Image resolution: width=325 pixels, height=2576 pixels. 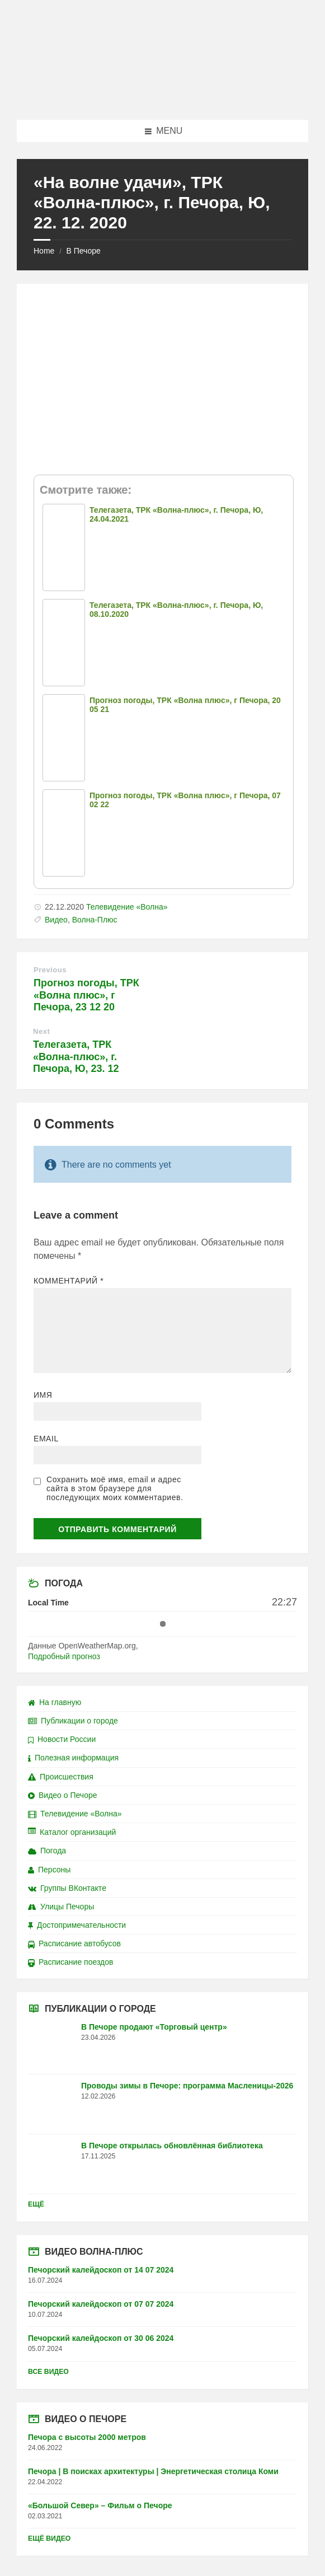 I want to click on Расписание поездов, so click(x=70, y=1961).